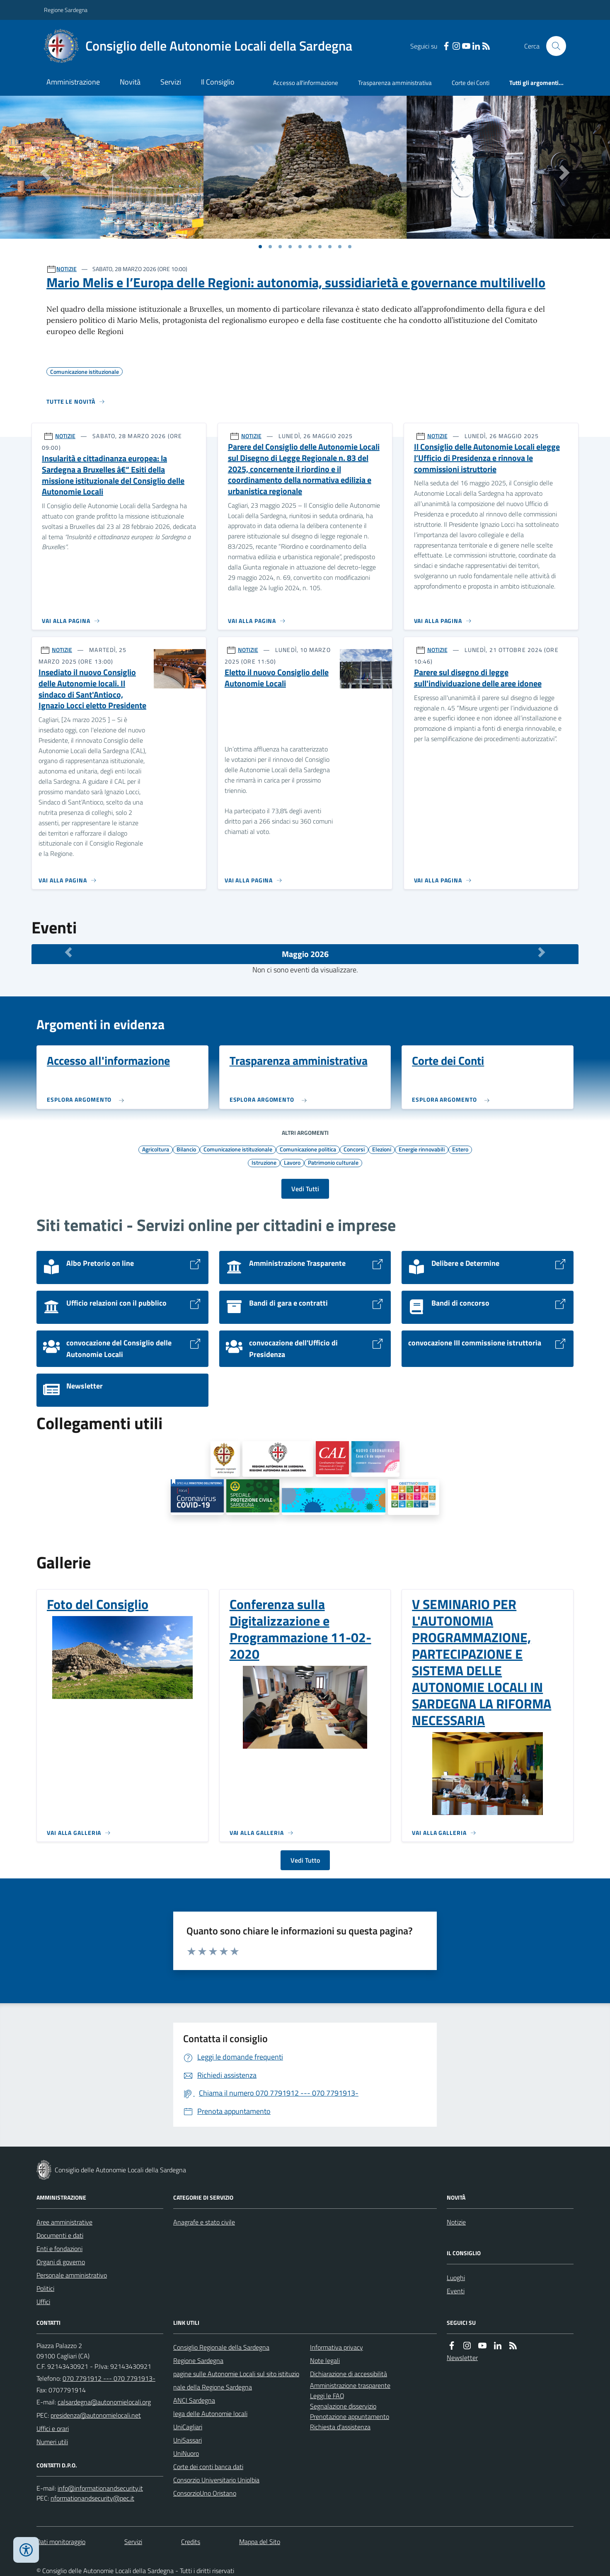 The image size is (610, 2576). I want to click on Dichiarazione di accessibilità, so click(348, 2374).